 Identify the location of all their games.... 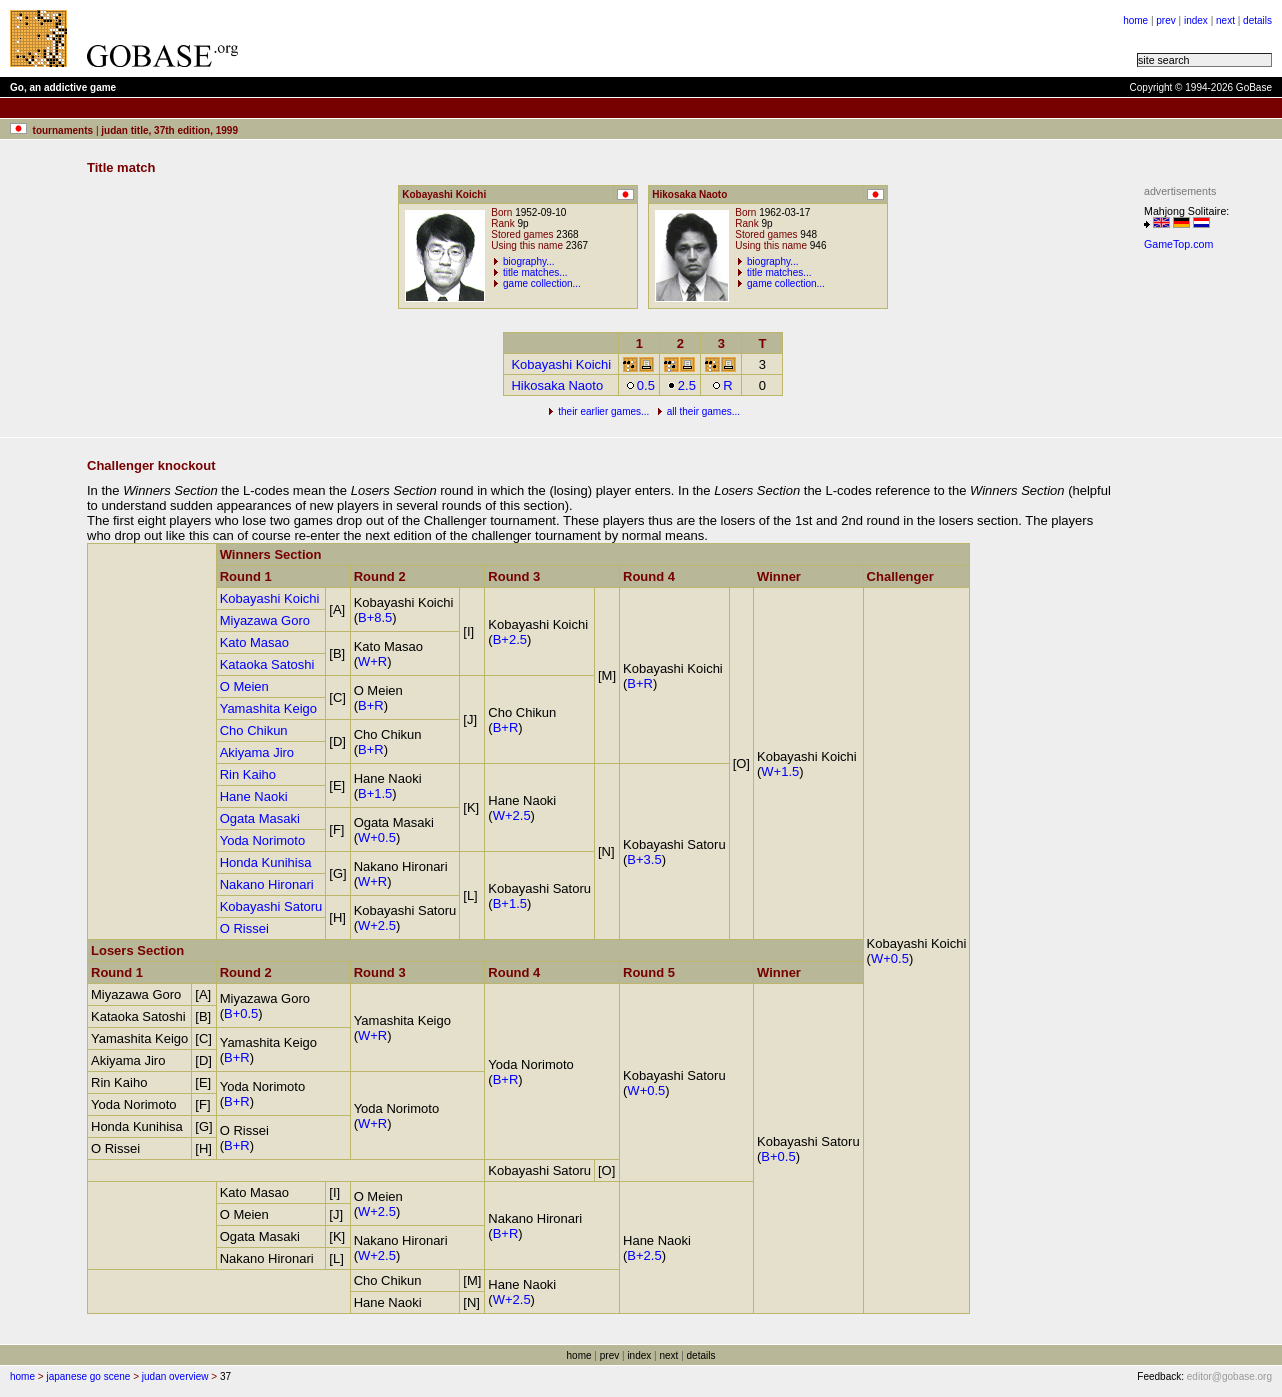
(703, 411).